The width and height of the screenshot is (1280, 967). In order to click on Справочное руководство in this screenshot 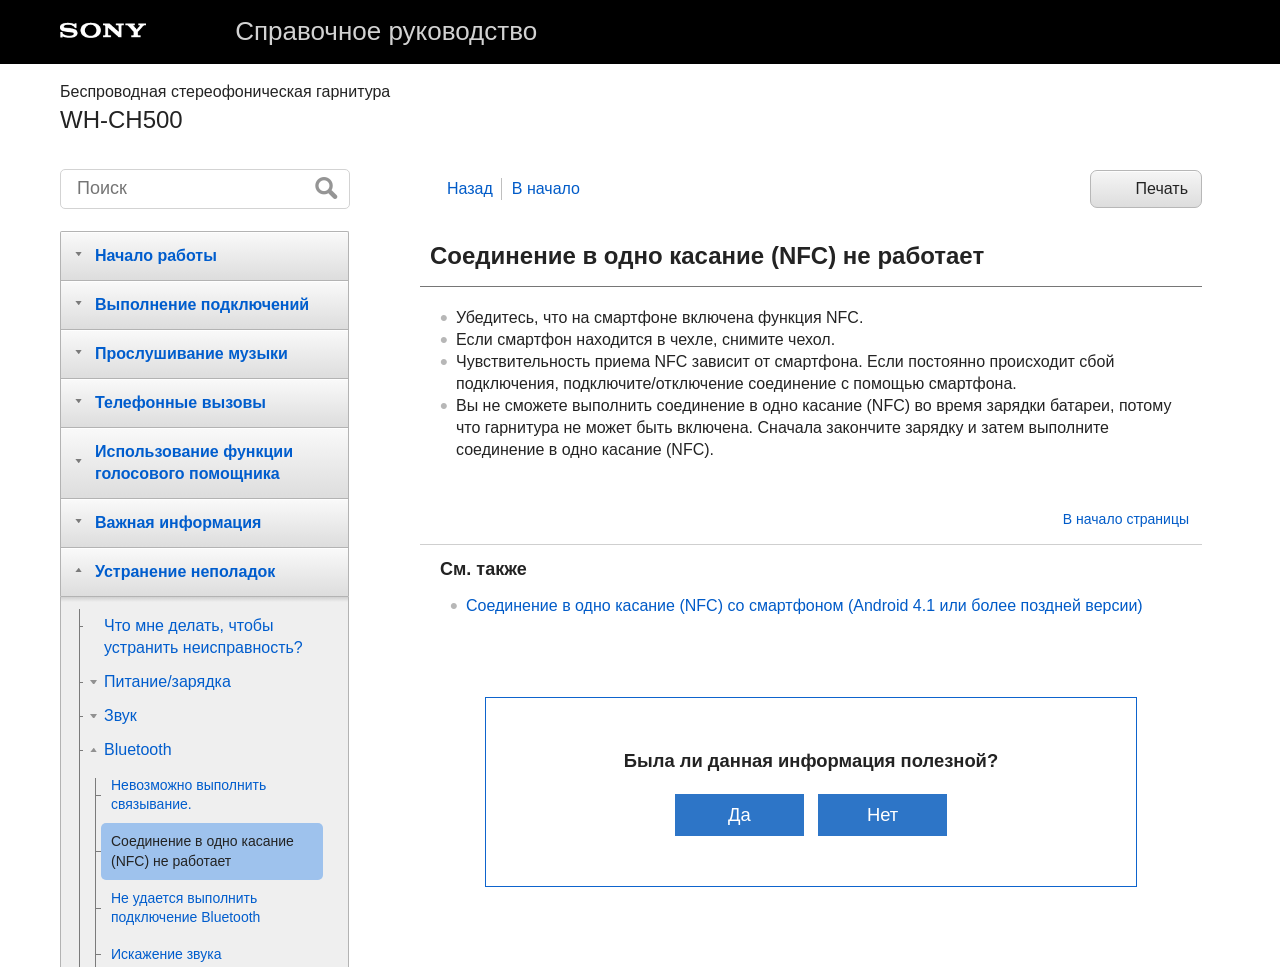, I will do `click(386, 31)`.